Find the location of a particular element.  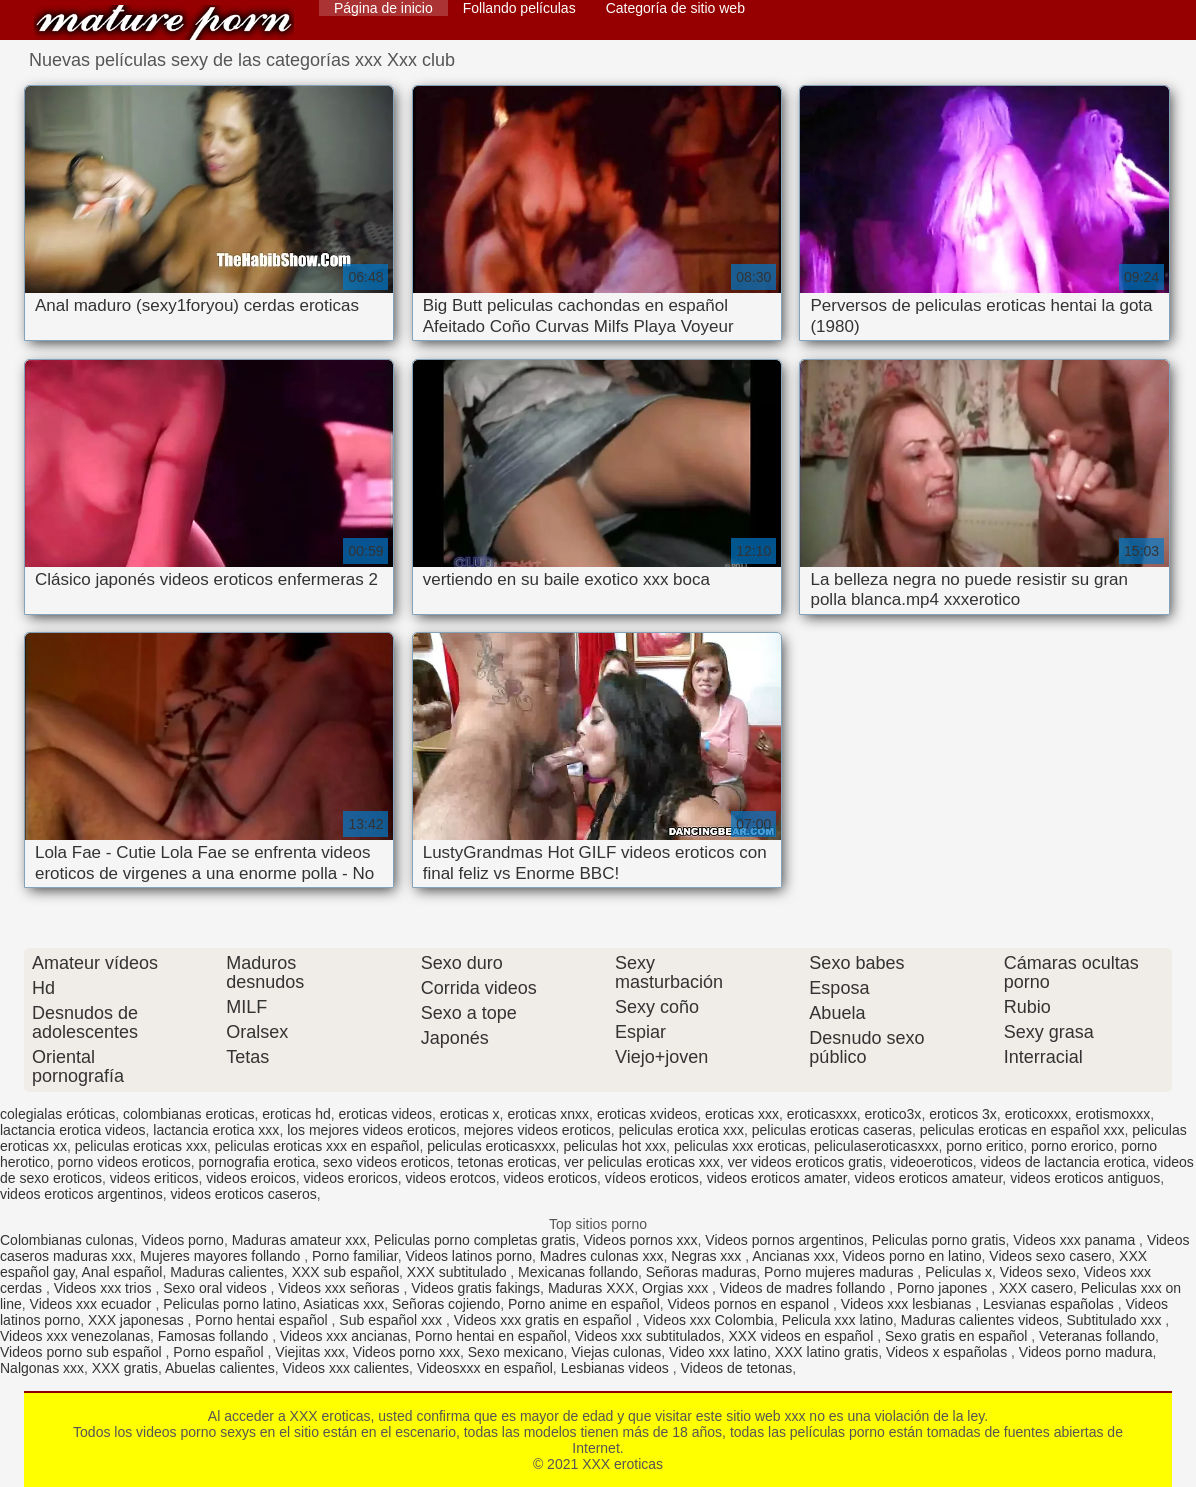

Sexo oral videos is located at coordinates (216, 1288).